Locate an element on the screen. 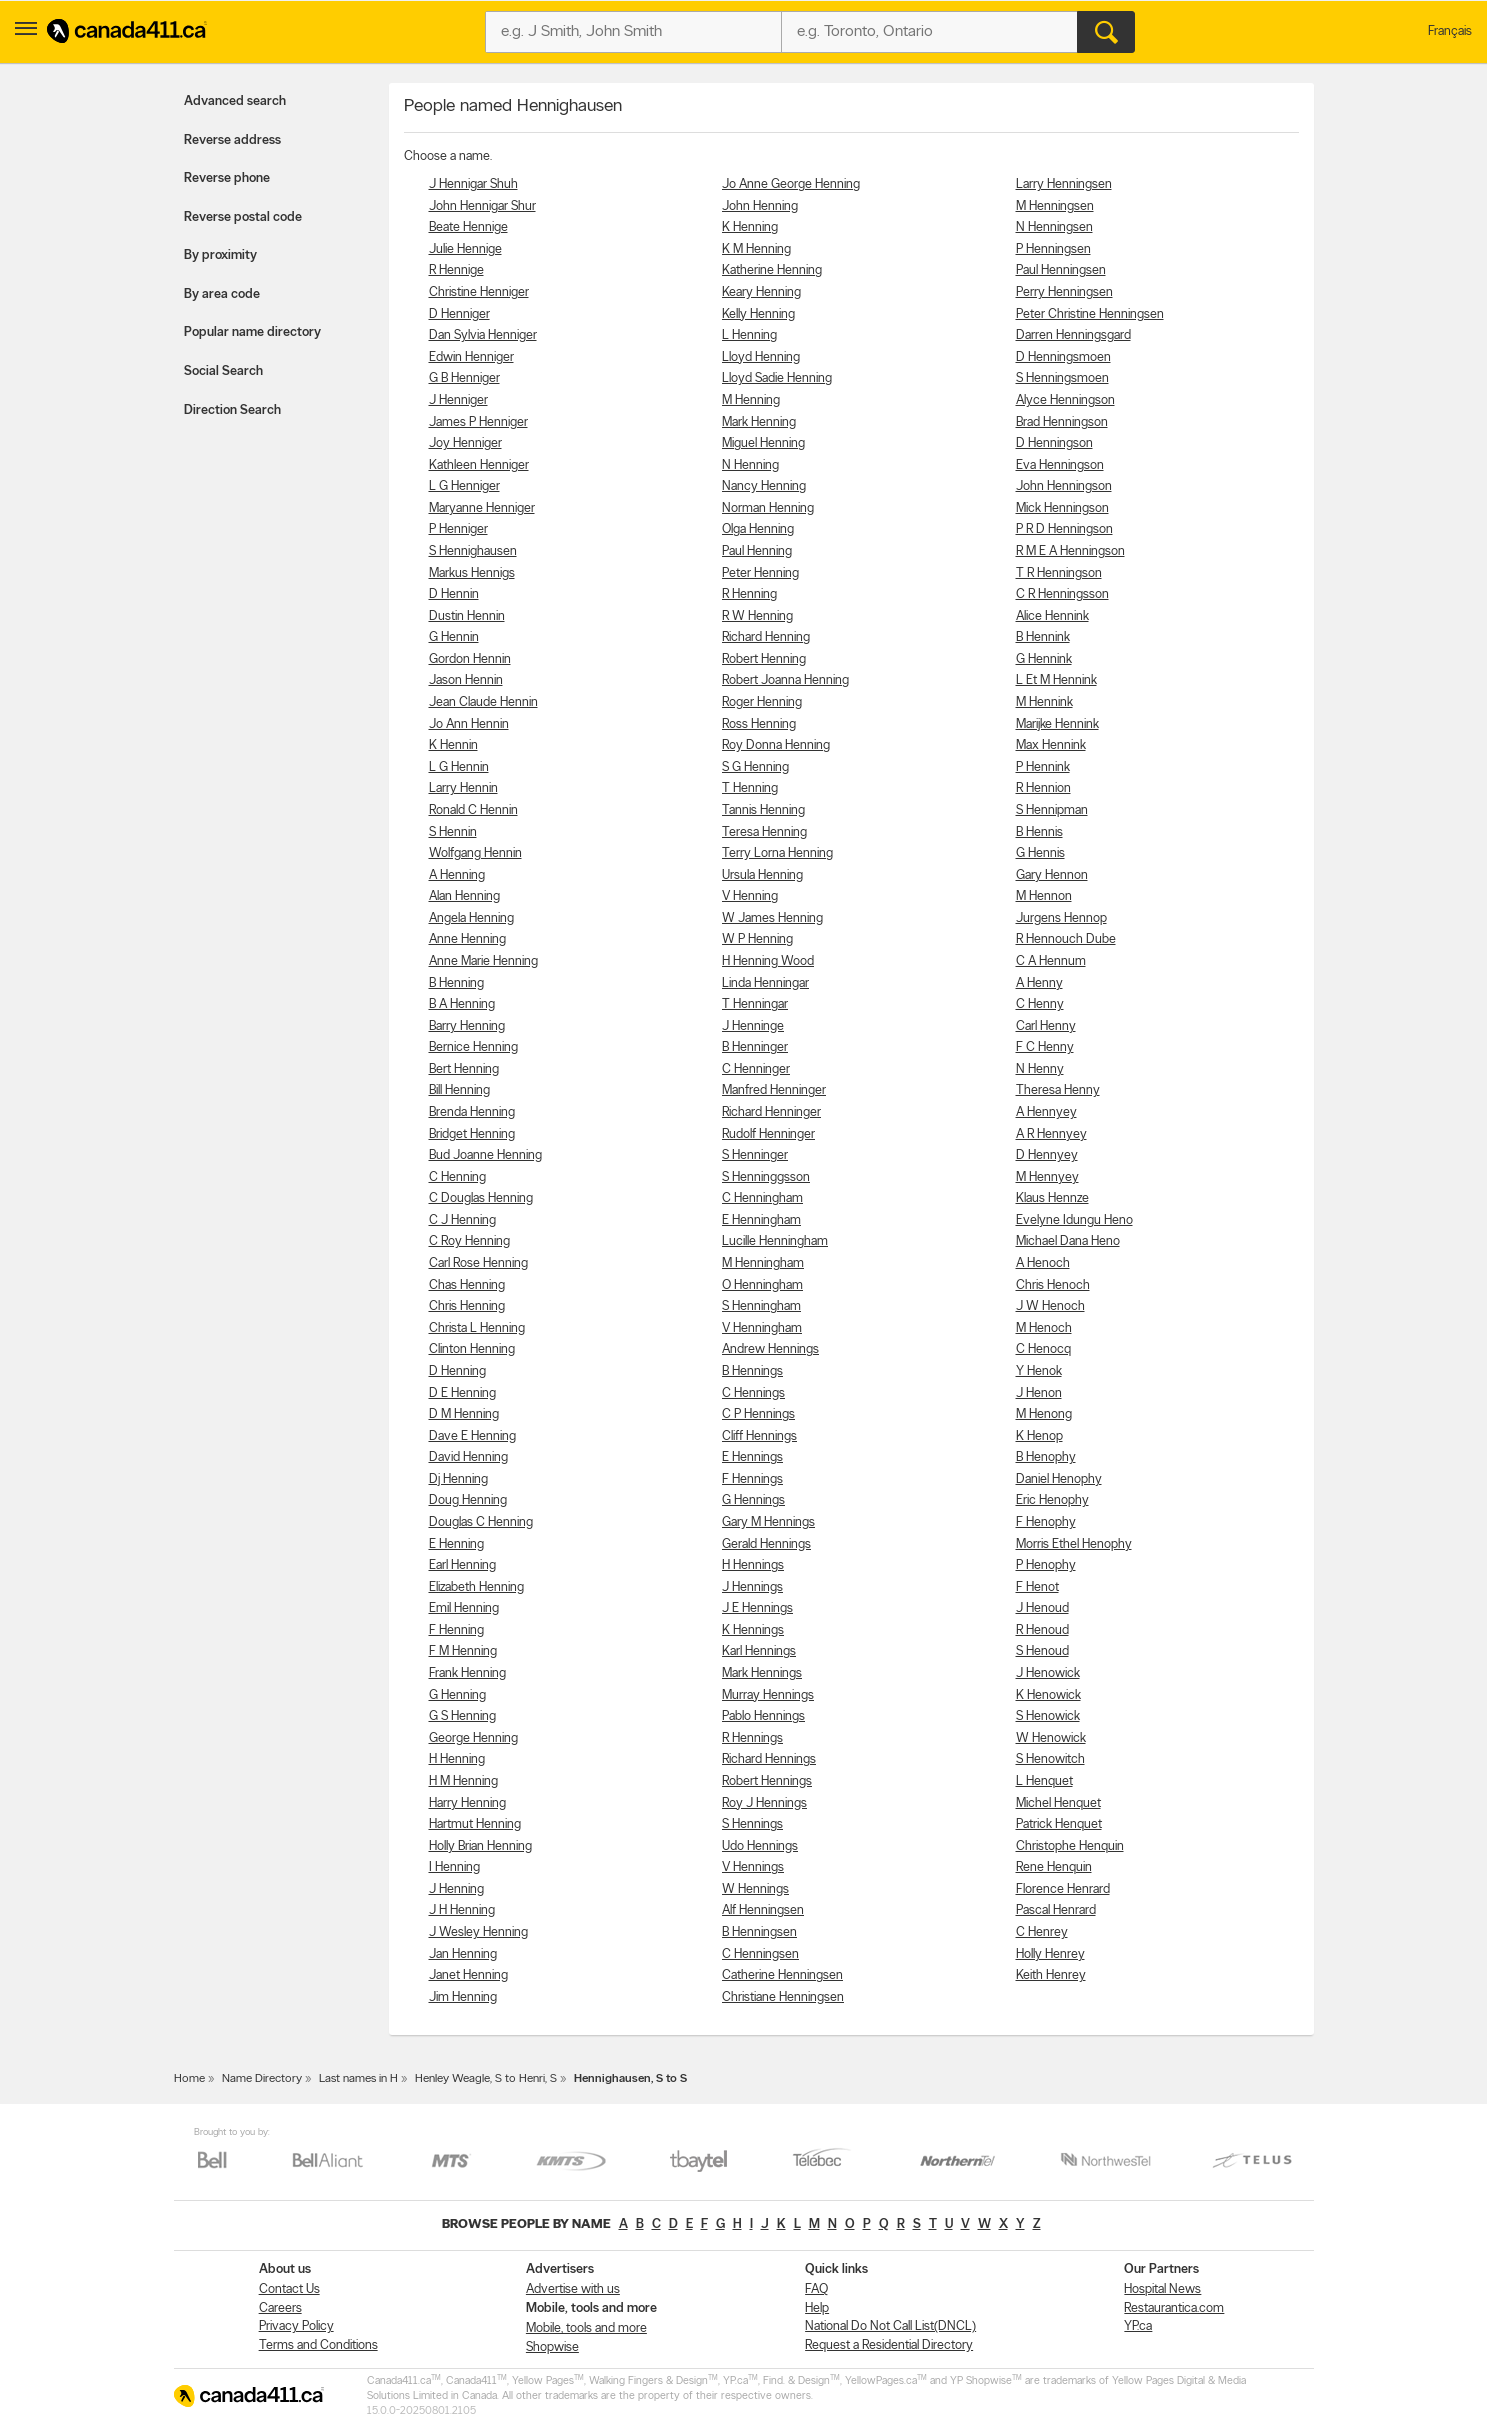 This screenshot has height=2430, width=1487. Pascal Henrard is located at coordinates (1056, 1910).